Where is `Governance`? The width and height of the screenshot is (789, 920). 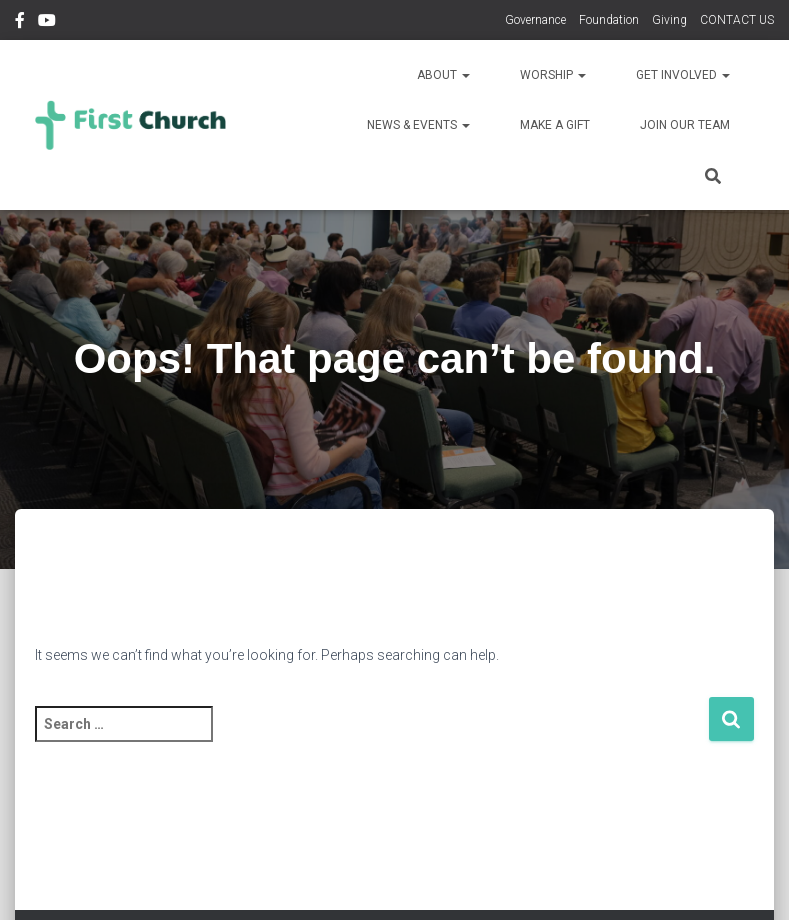
Governance is located at coordinates (535, 20).